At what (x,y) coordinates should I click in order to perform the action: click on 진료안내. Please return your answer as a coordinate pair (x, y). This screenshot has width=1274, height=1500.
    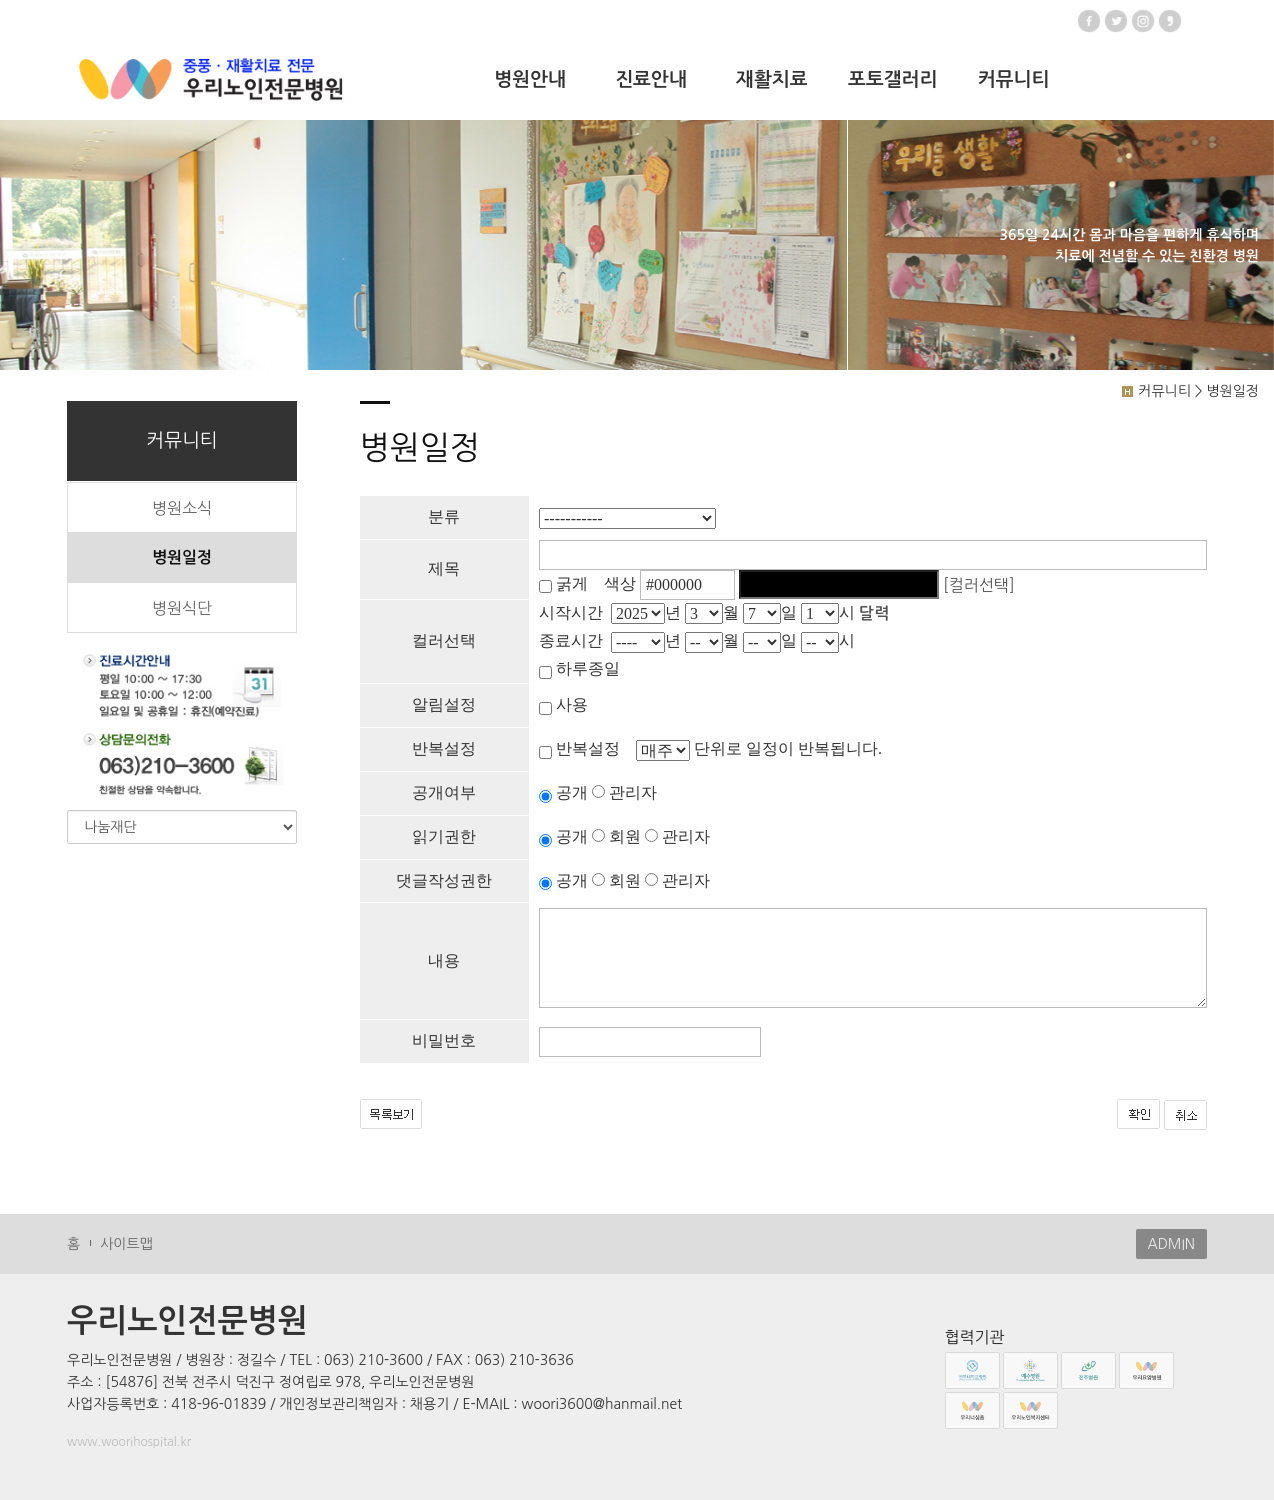
    Looking at the image, I should click on (650, 79).